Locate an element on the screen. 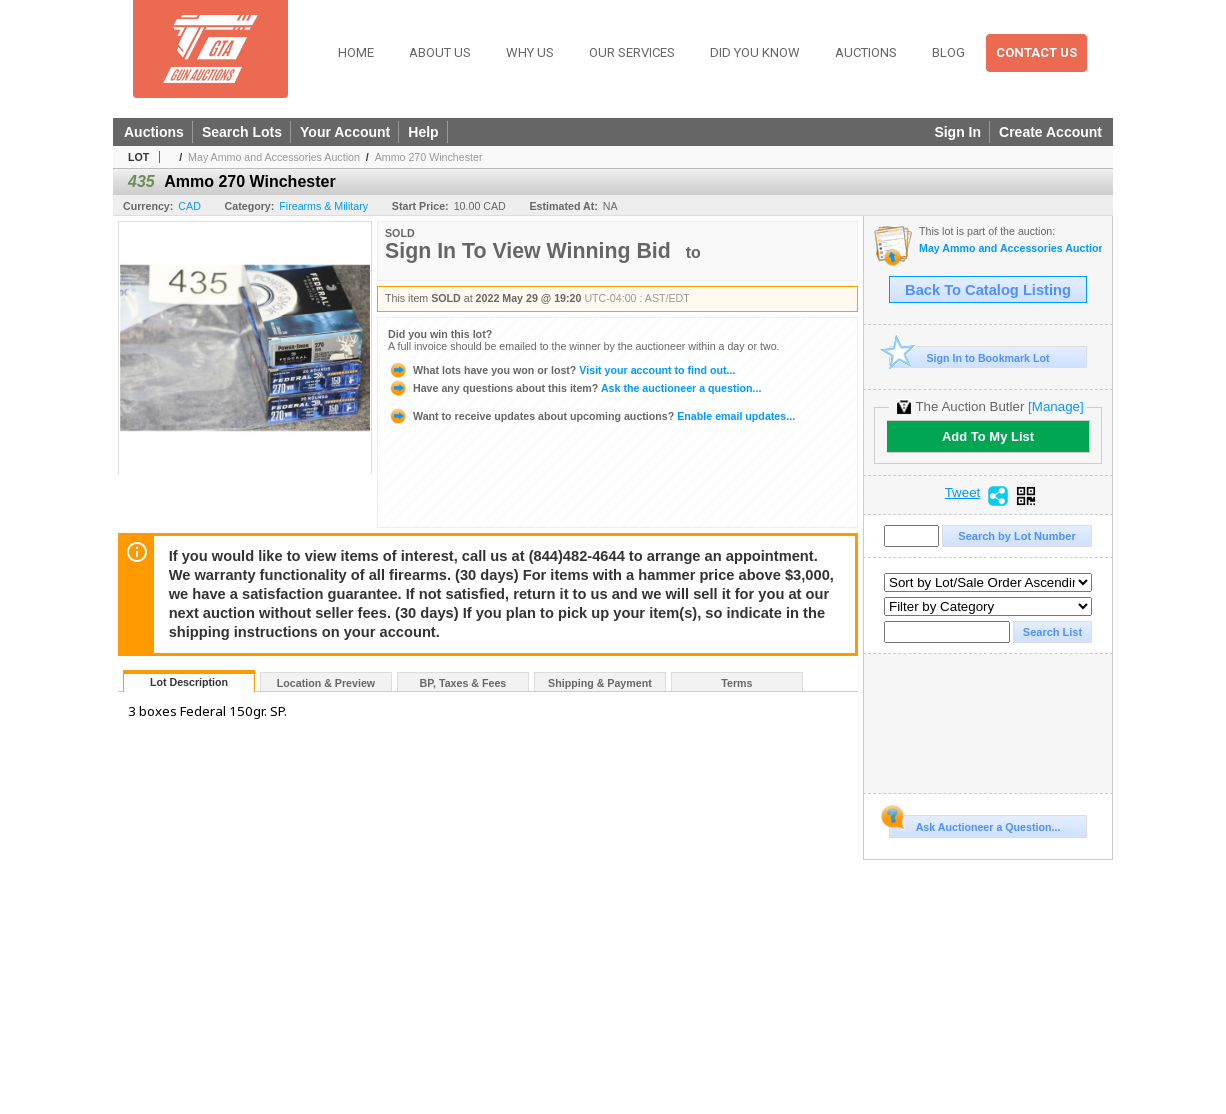  Ask Auctioneer a Question... is located at coordinates (974, 824).